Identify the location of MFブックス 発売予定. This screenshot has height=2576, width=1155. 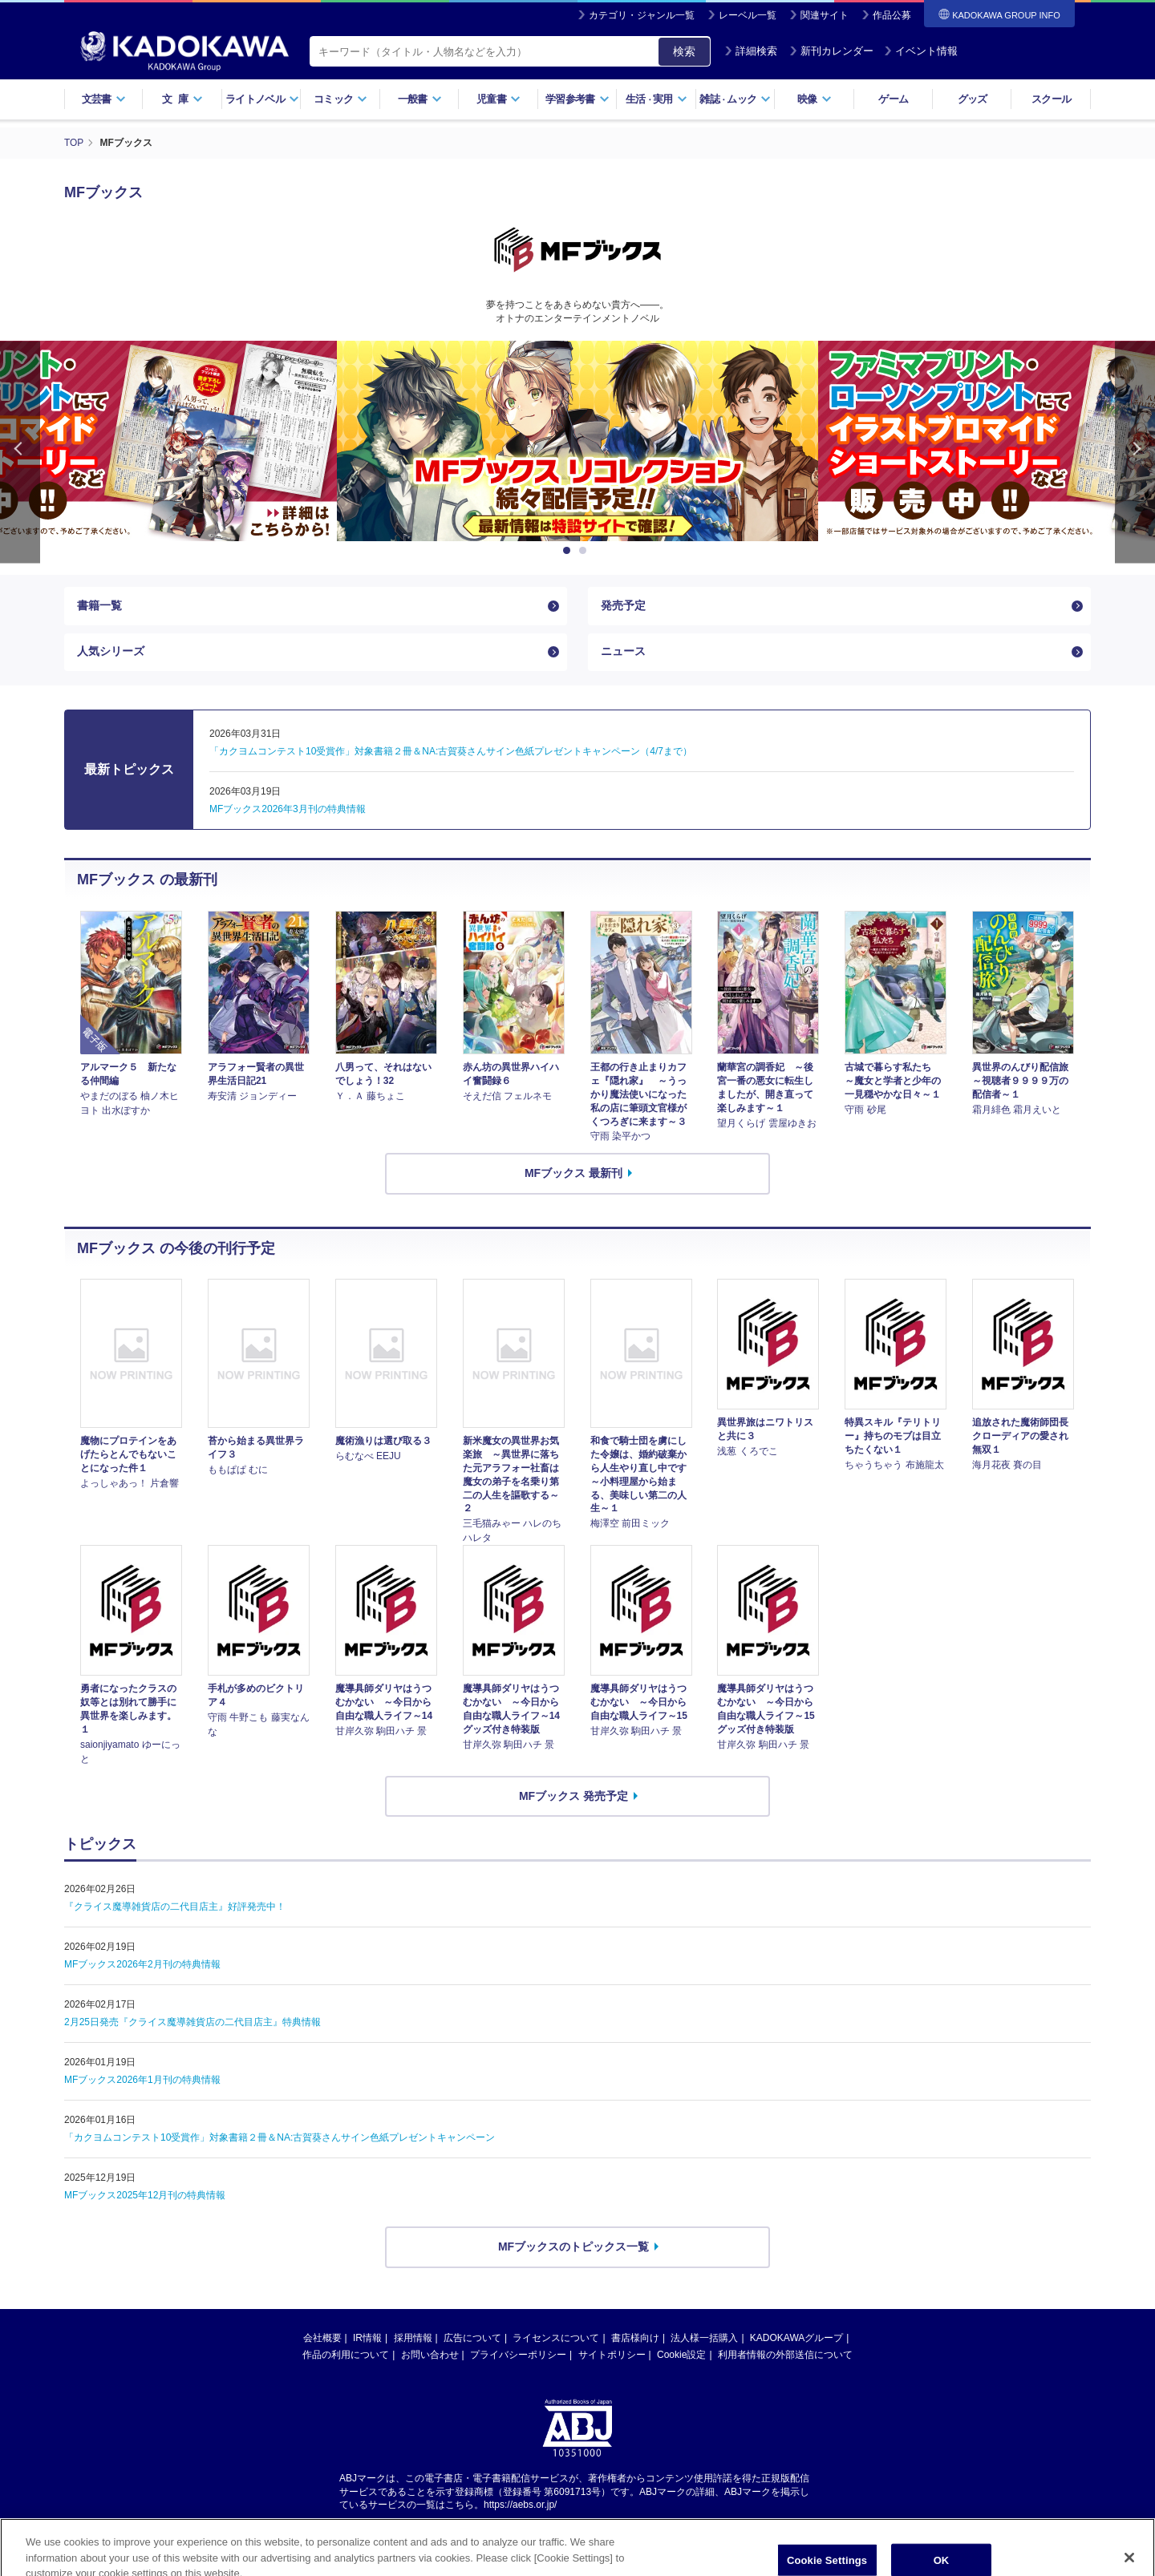
(573, 1797).